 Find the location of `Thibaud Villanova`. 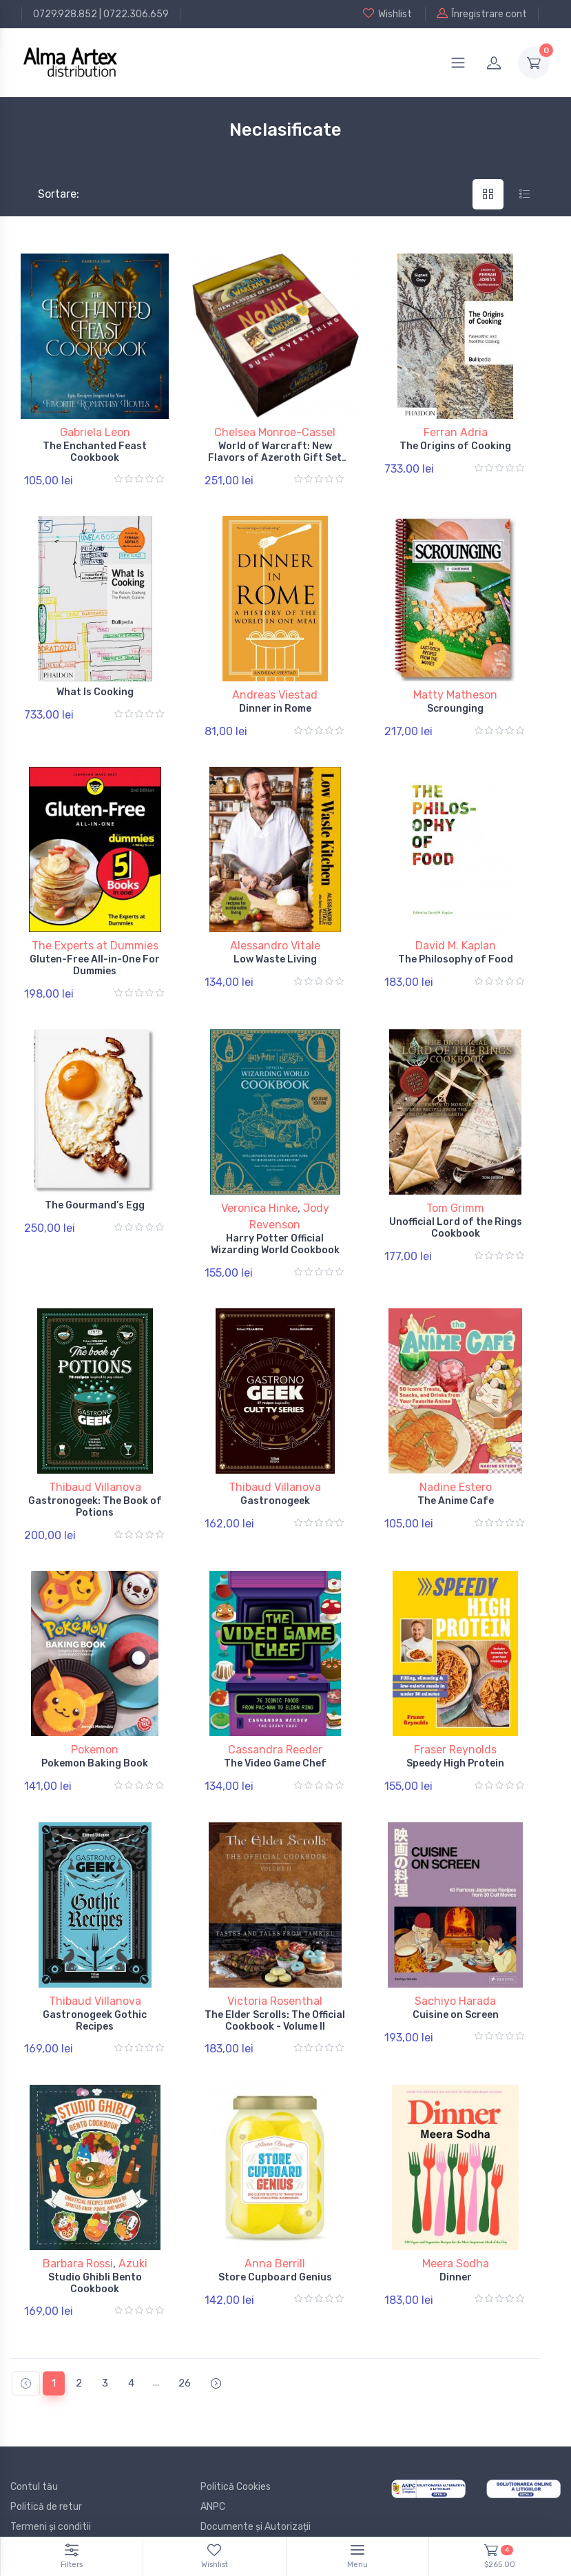

Thibaud Villanova is located at coordinates (95, 1467).